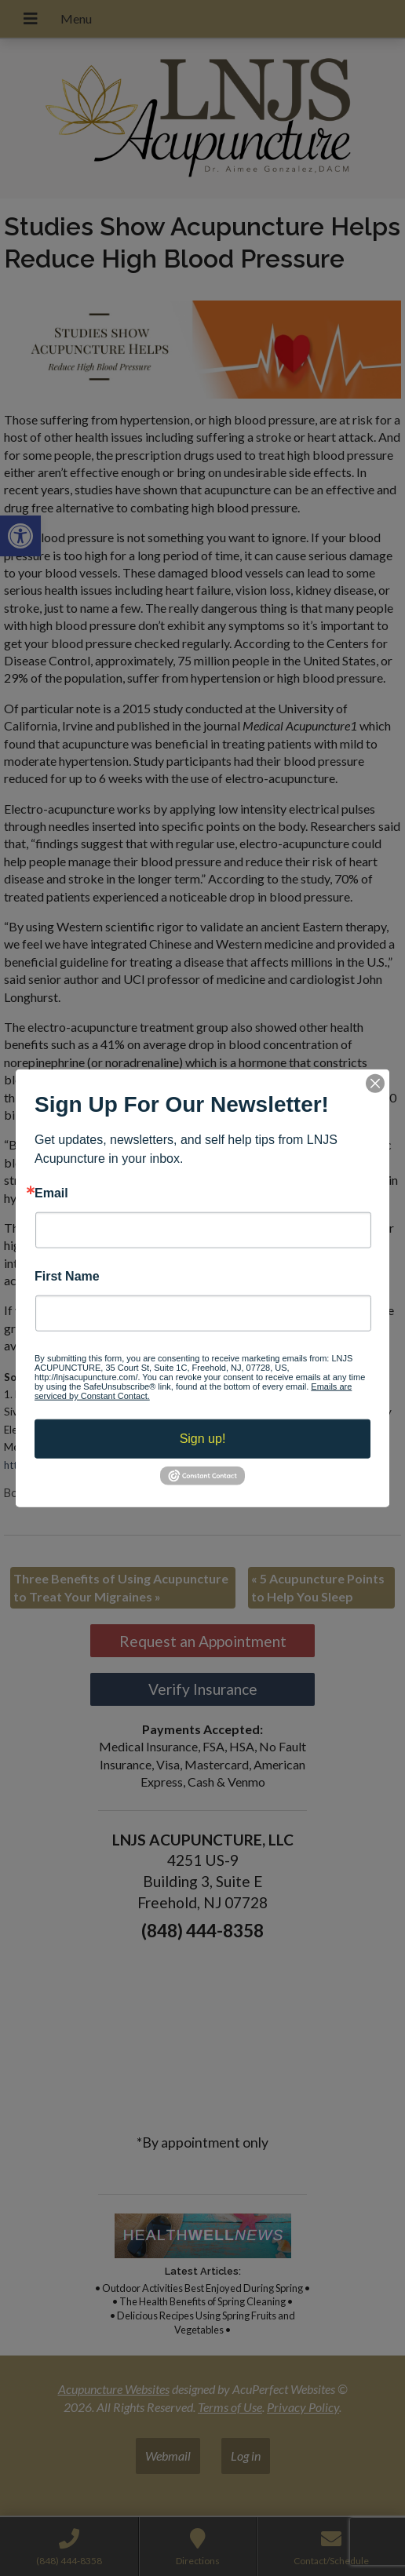 The image size is (405, 2576). I want to click on Sign up!, so click(203, 1438).